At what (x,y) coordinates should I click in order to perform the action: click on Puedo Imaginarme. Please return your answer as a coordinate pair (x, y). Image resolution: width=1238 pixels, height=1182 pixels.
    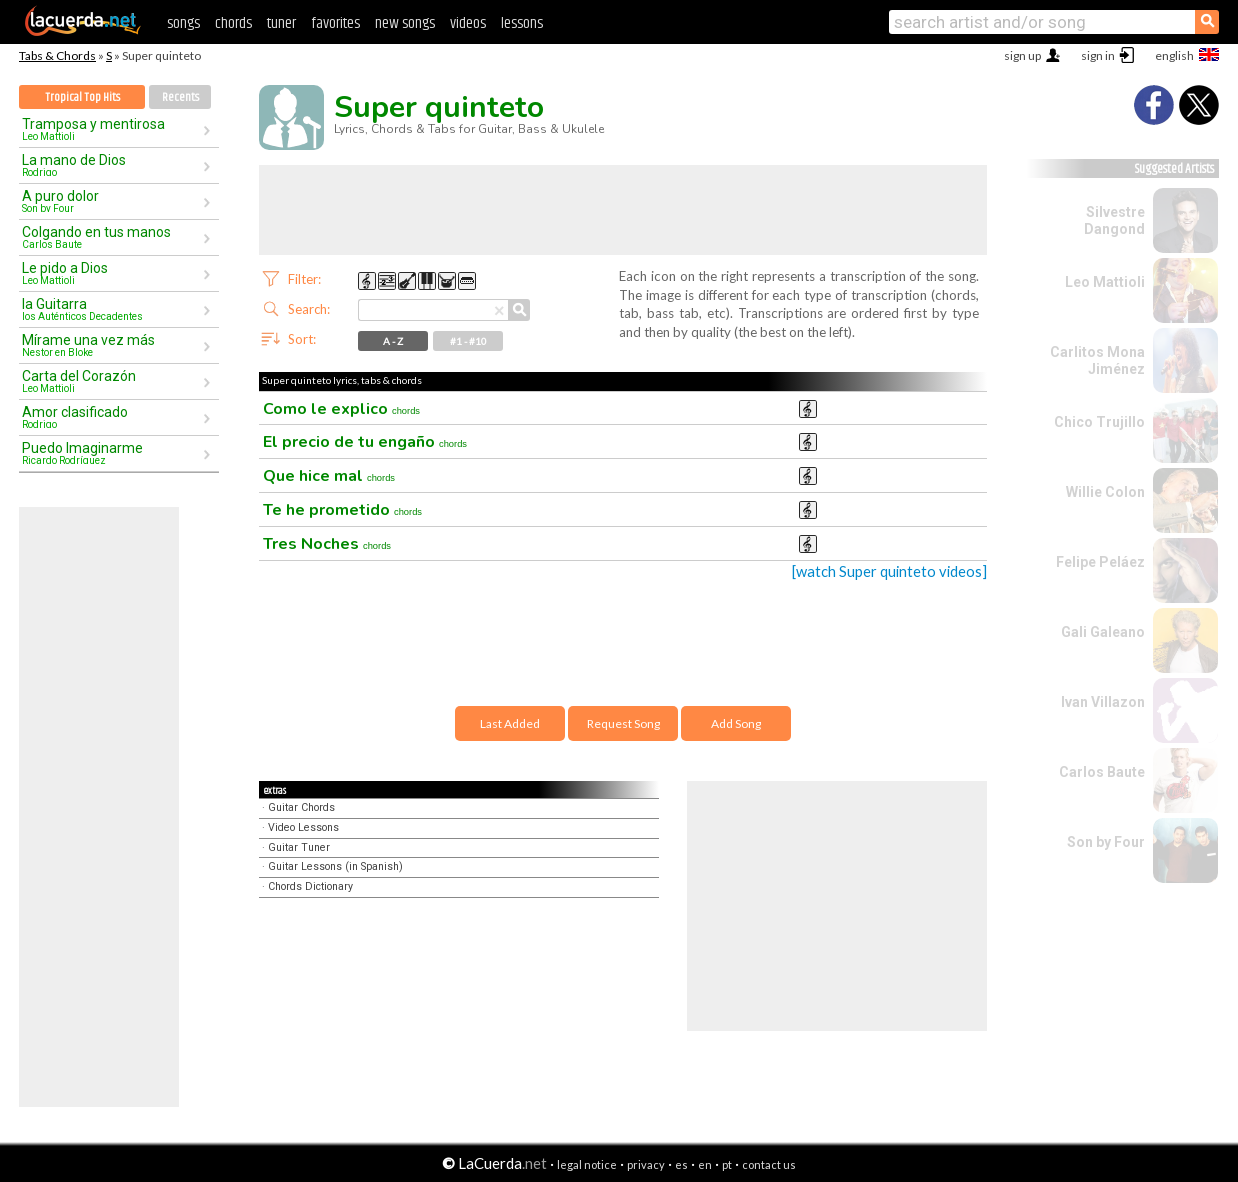
    Looking at the image, I should click on (112, 453).